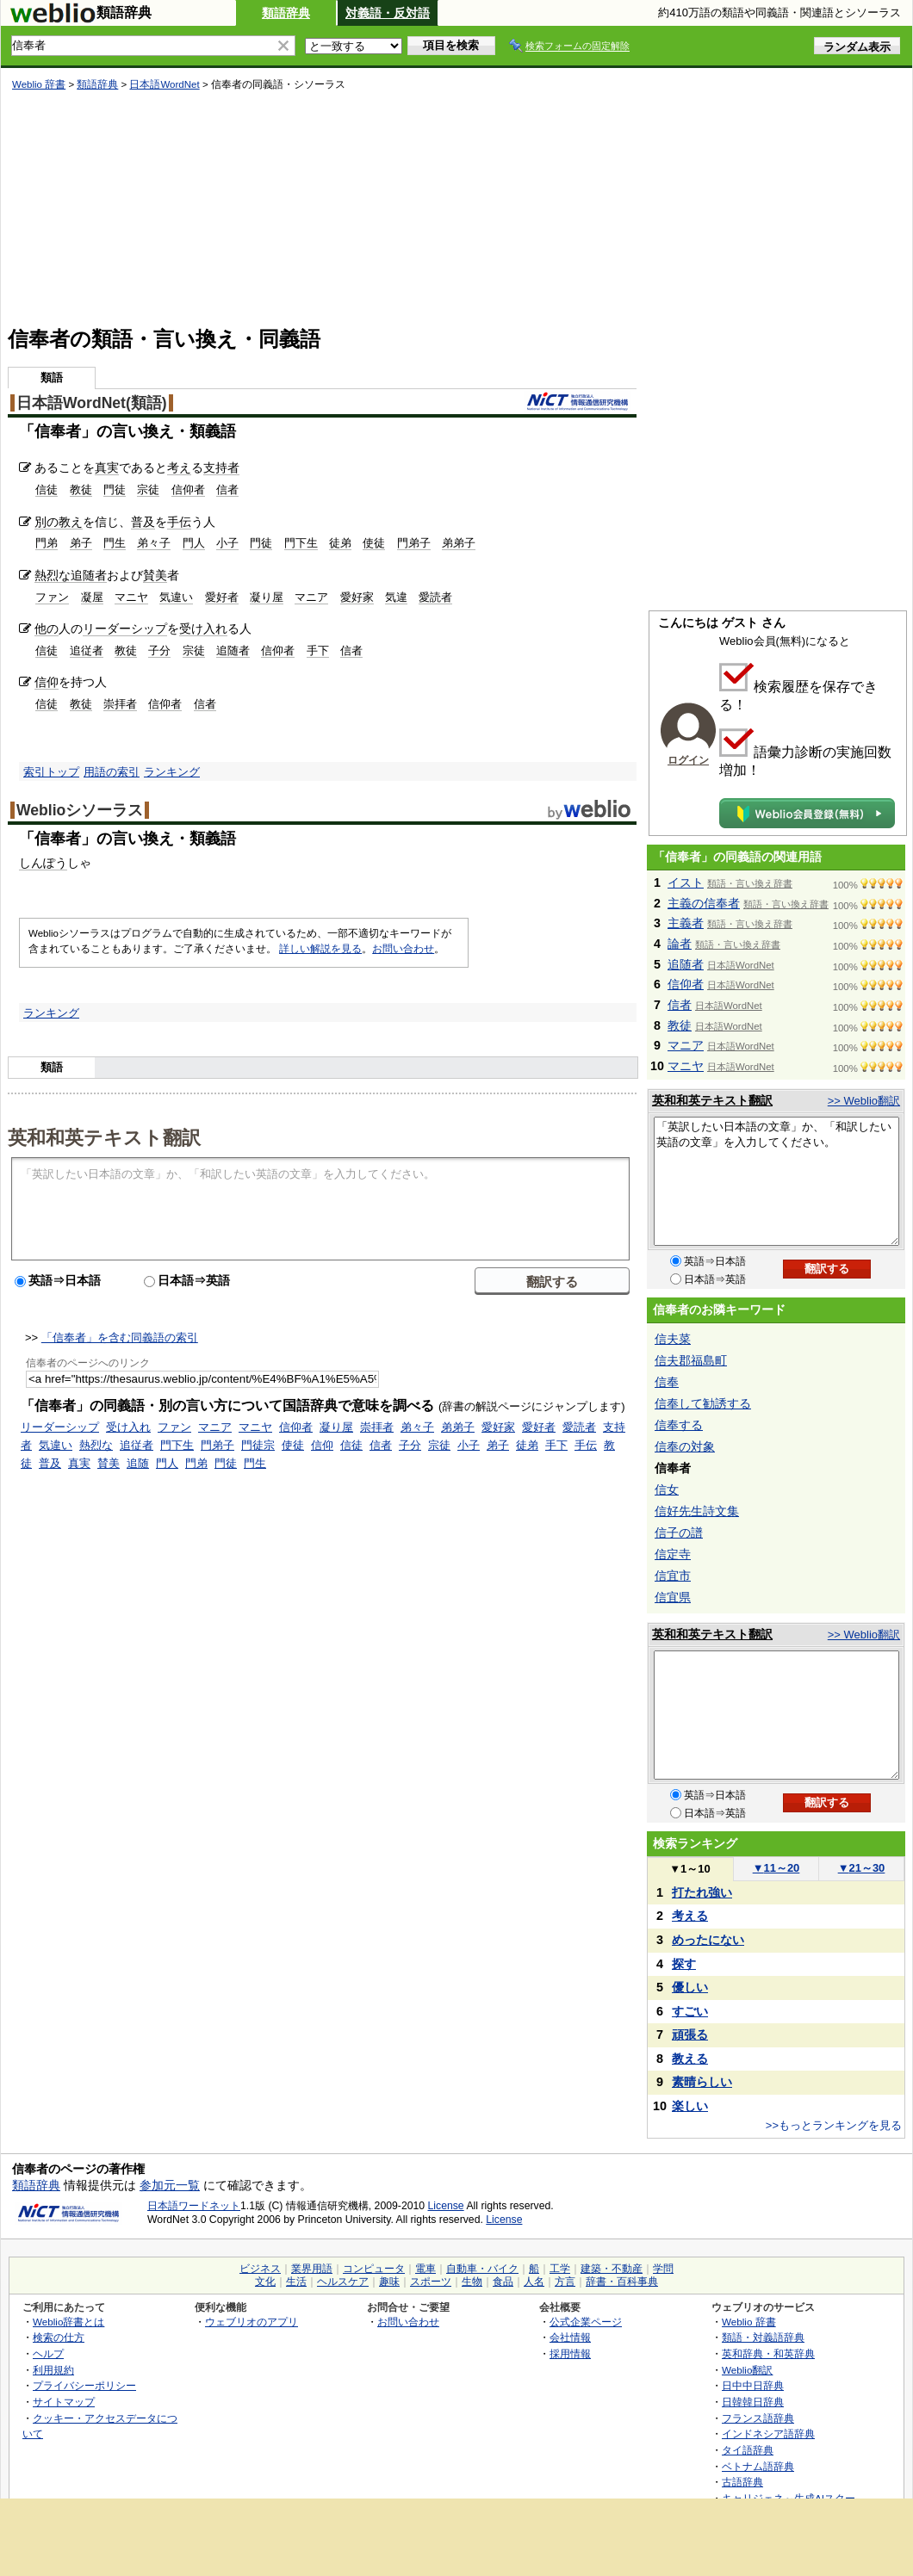 The image size is (913, 2576). Describe the element at coordinates (222, 597) in the screenshot. I see `愛好者` at that location.